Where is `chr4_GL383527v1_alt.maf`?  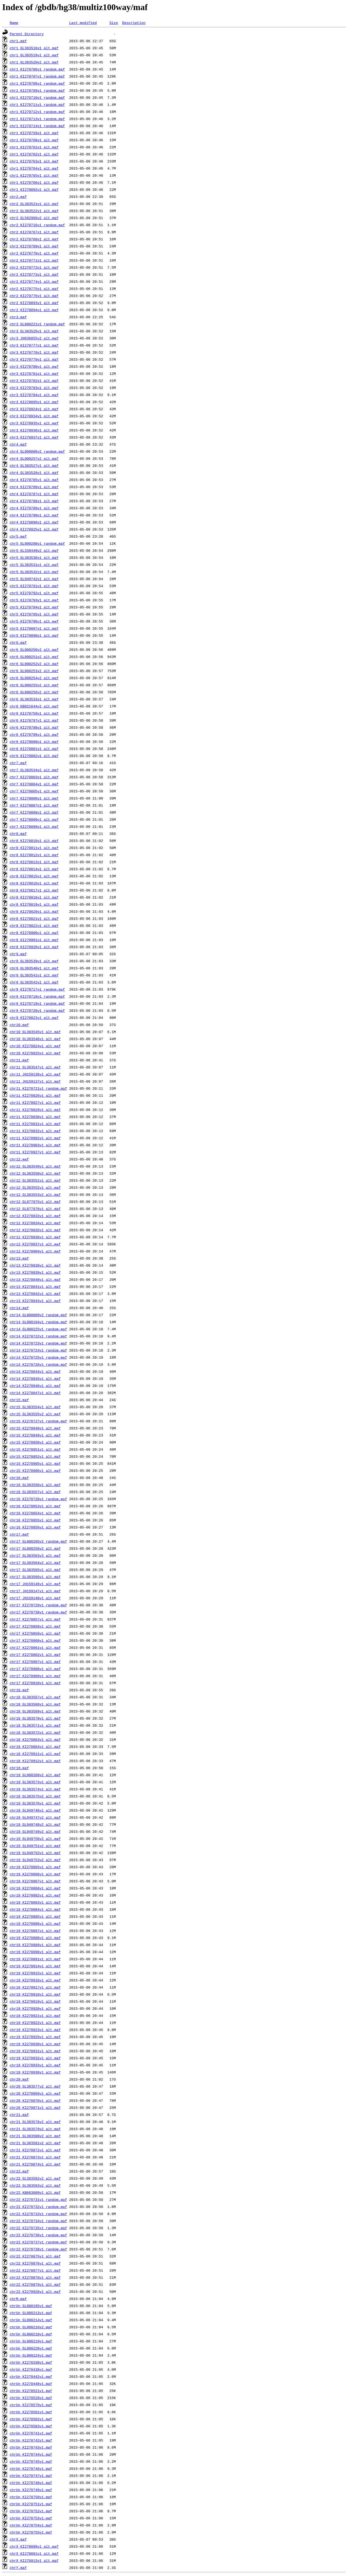
chr4_GL383527v1_alt.maf is located at coordinates (34, 465).